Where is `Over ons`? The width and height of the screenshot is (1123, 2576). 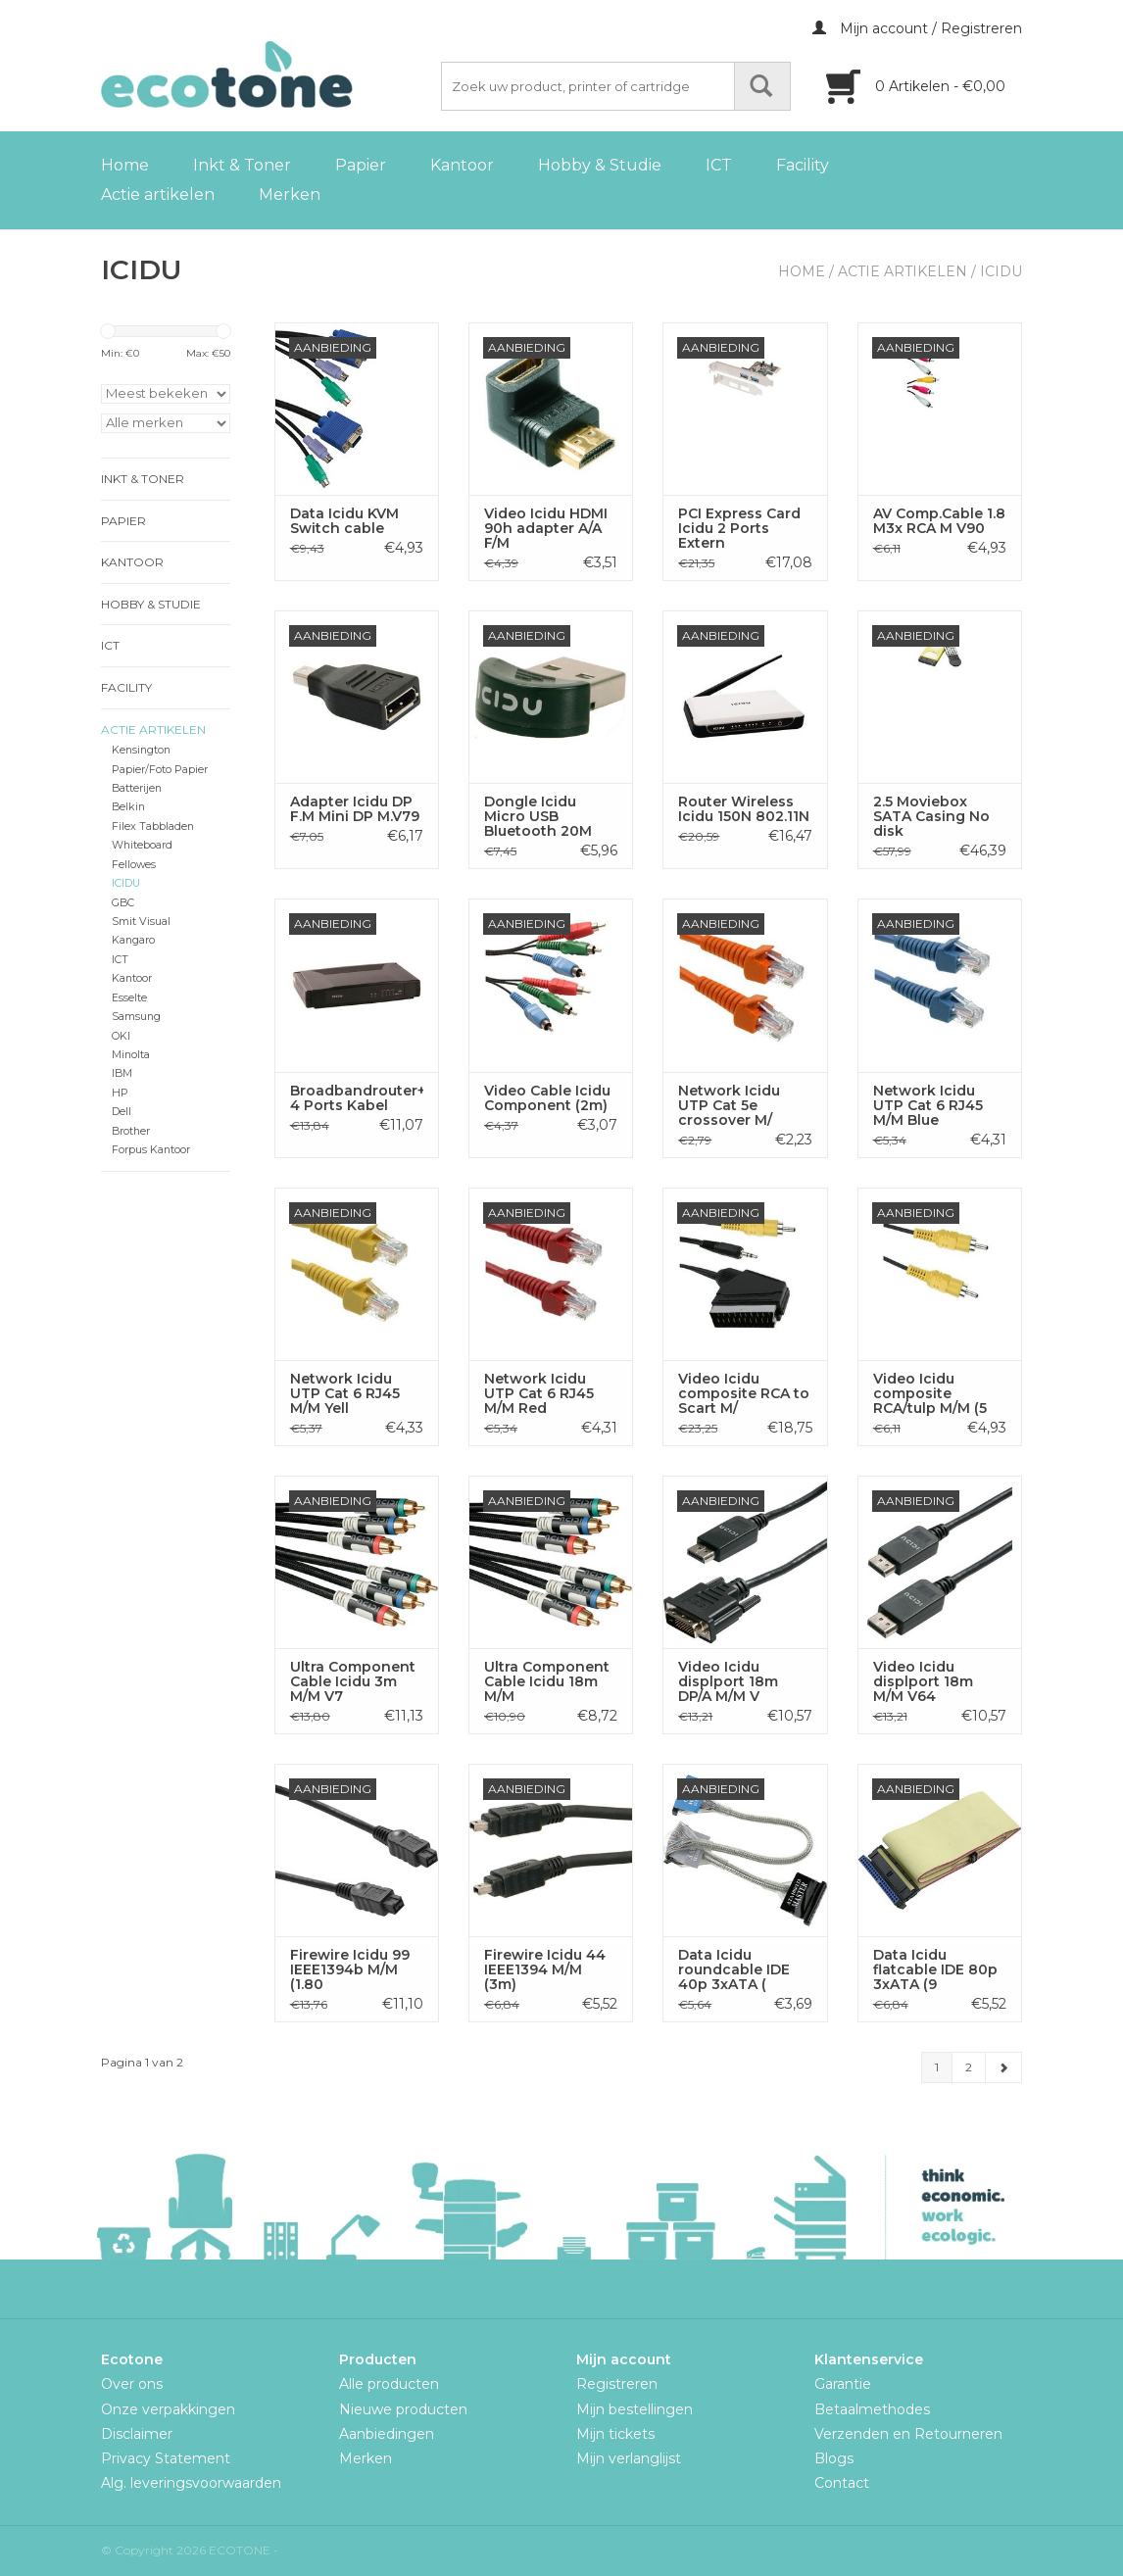
Over ons is located at coordinates (132, 2384).